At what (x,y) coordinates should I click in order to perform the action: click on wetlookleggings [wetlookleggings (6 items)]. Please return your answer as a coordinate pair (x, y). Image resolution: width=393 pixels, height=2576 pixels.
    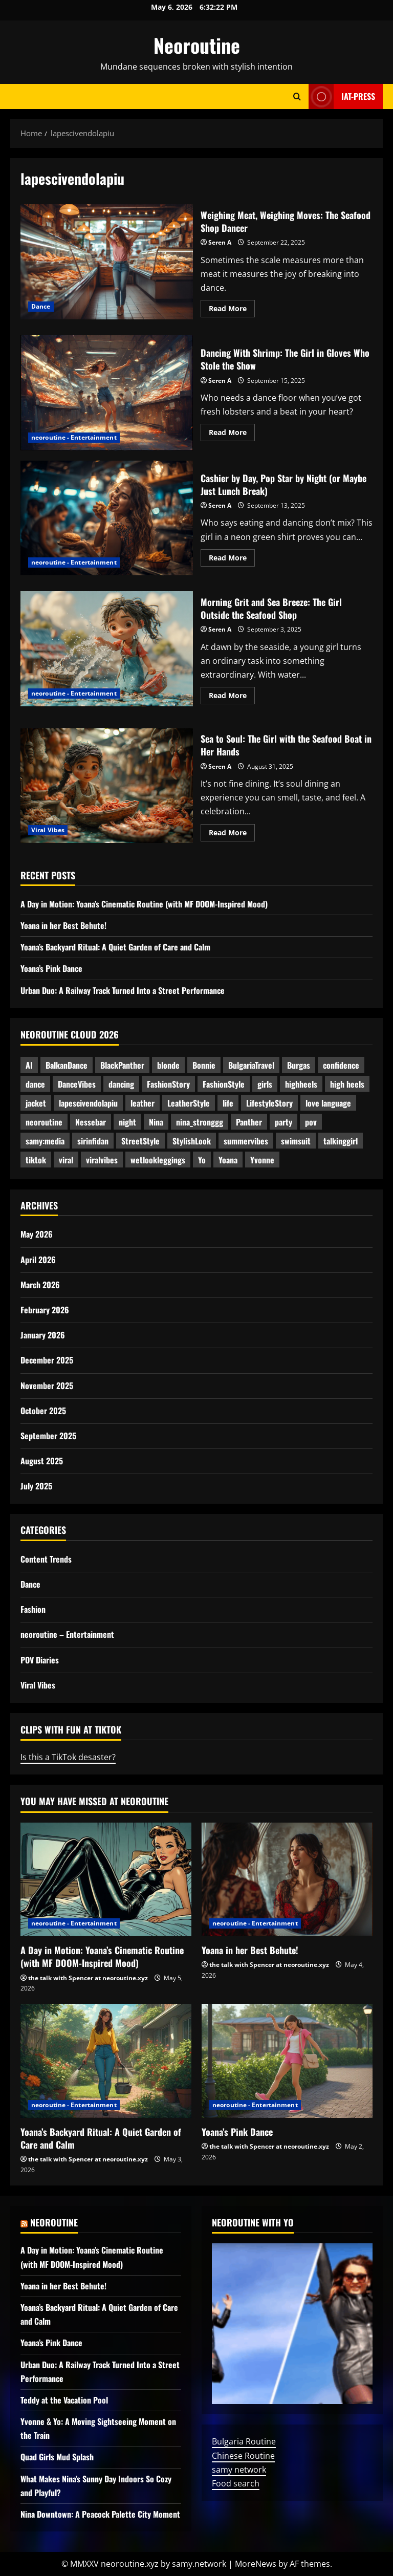
    Looking at the image, I should click on (157, 1160).